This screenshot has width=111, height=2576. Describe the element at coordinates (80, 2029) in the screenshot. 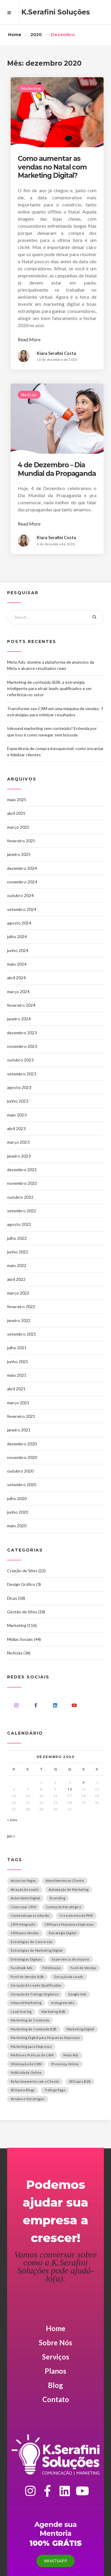

I see `Marketing Digital [Marketing Digital (2 itens)]` at that location.